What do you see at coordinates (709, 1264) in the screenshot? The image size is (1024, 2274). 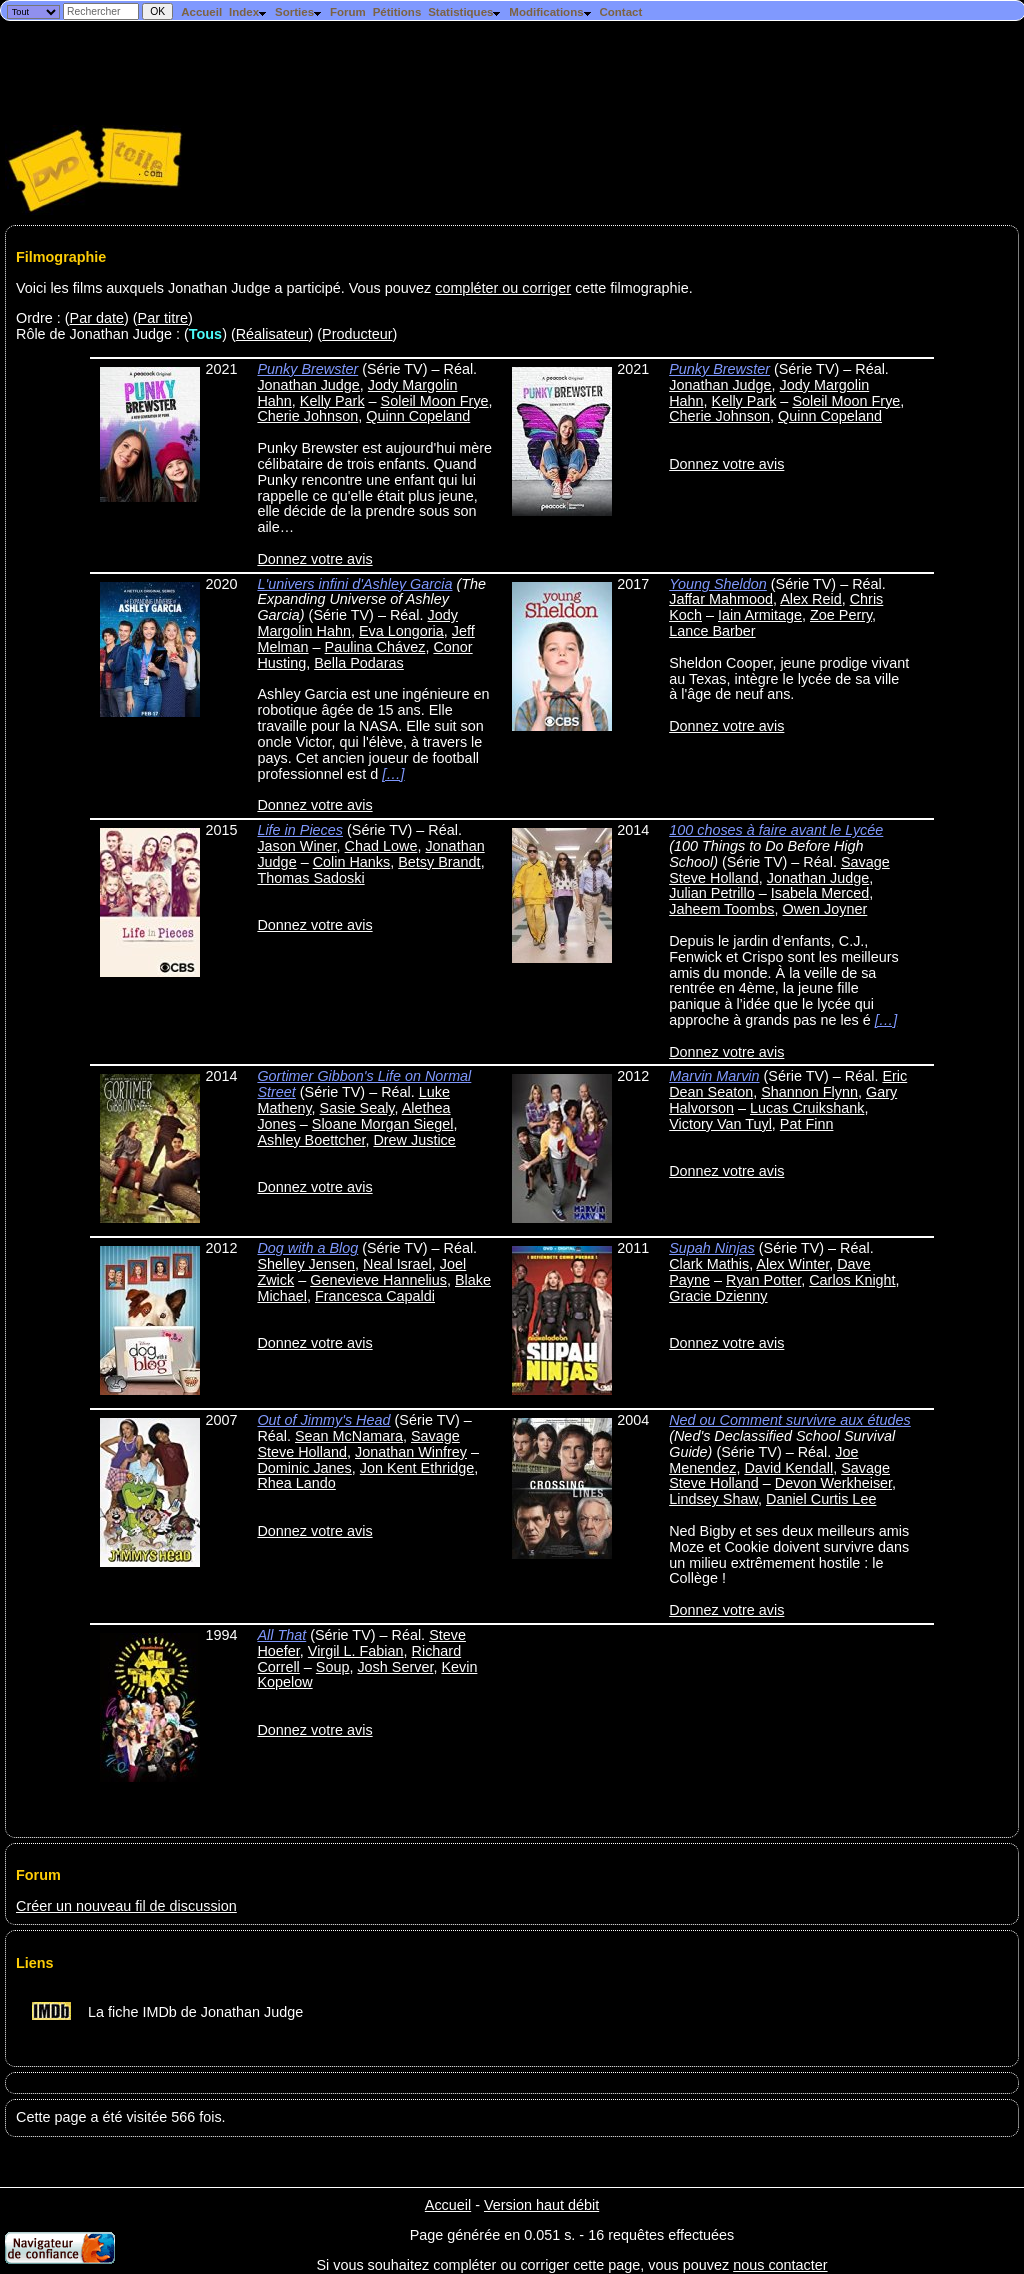 I see `Clark Mathis` at bounding box center [709, 1264].